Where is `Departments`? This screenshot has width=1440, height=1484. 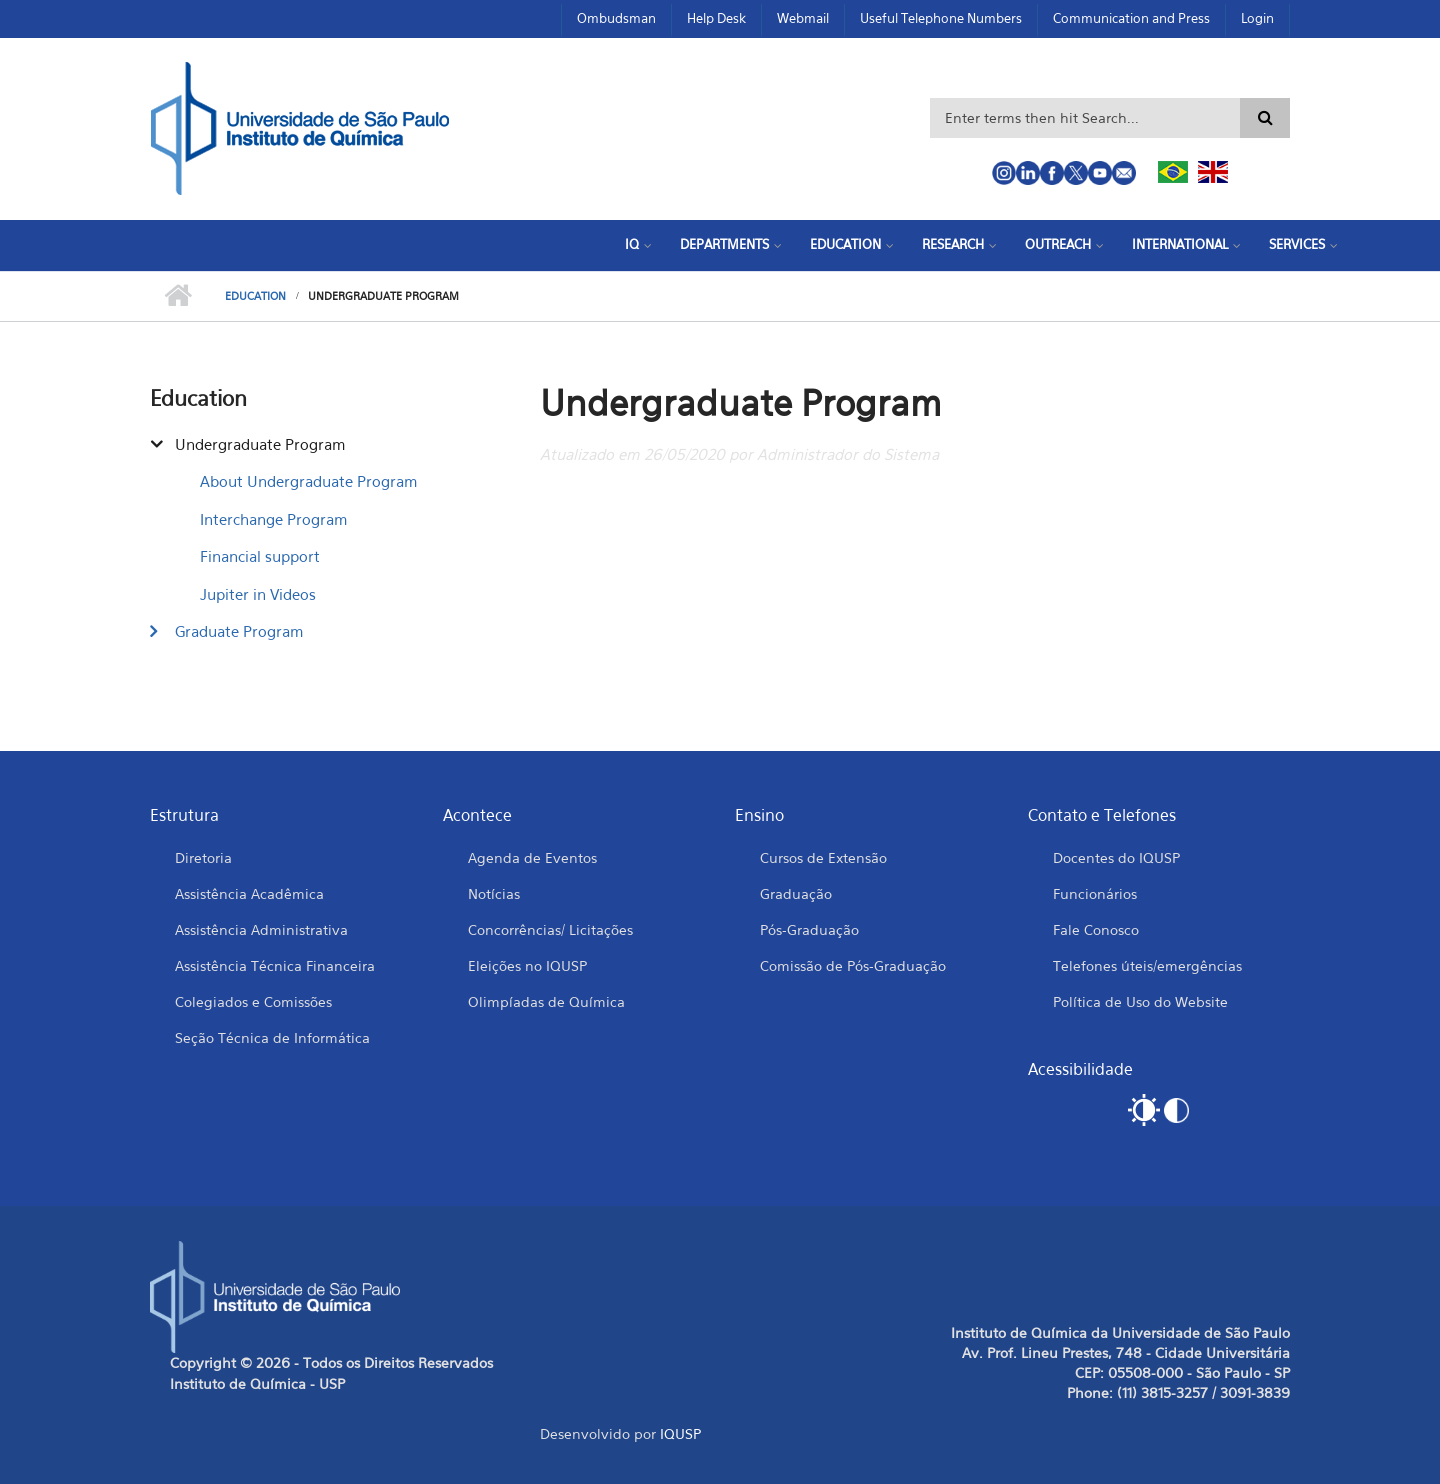 Departments is located at coordinates (724, 244).